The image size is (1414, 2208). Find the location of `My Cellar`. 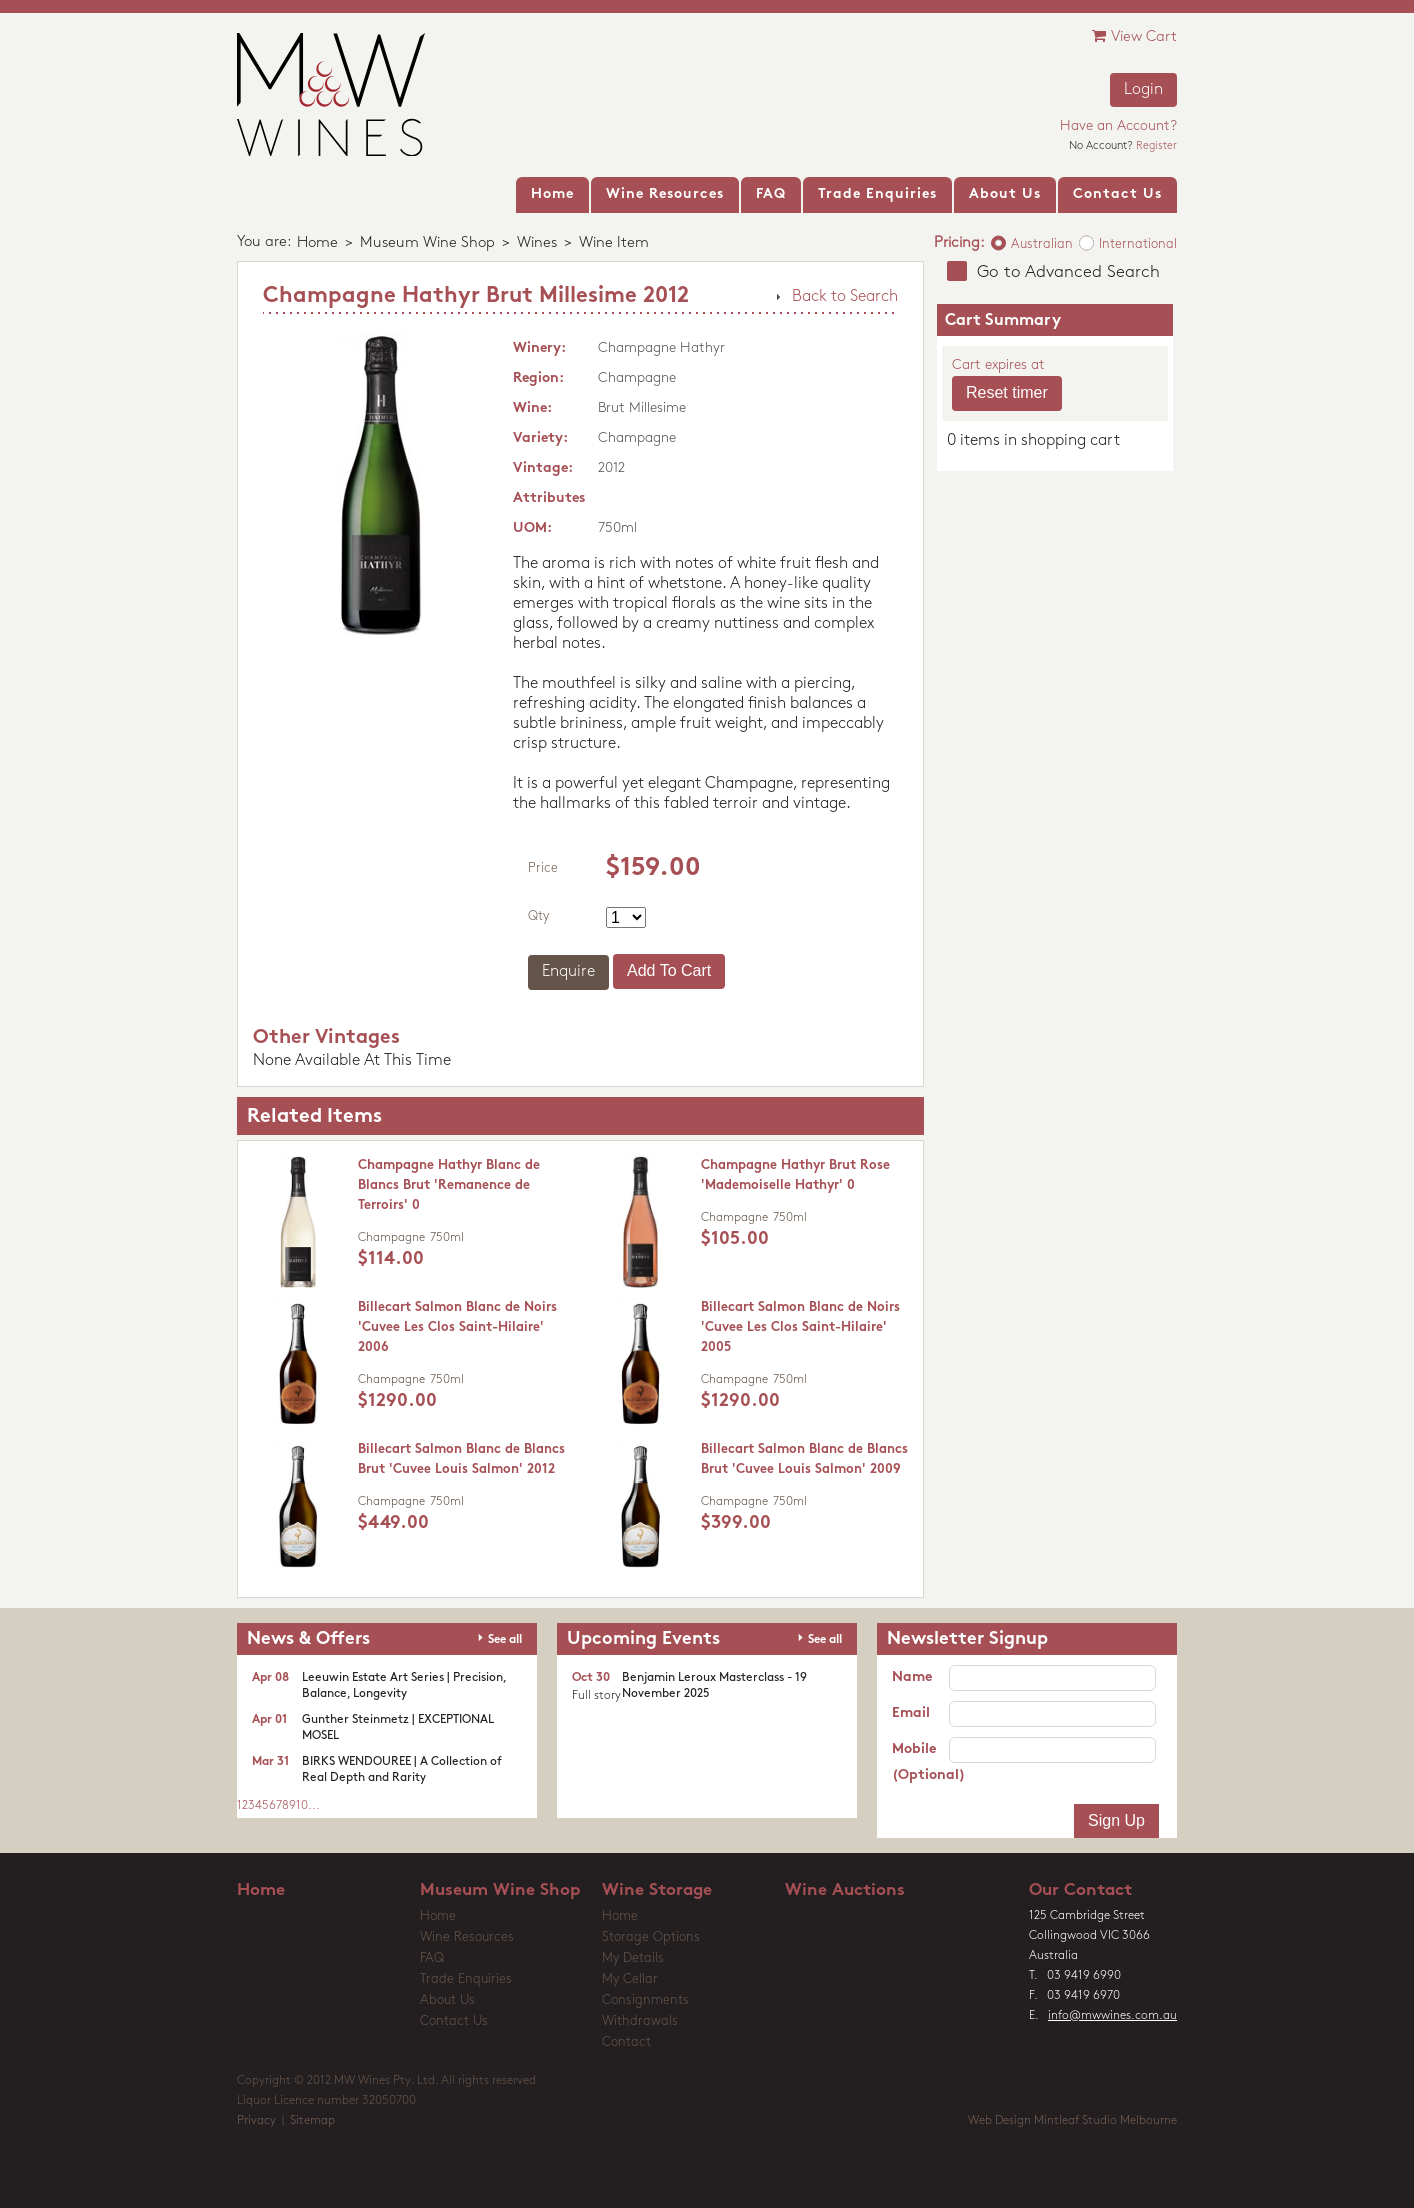

My Cellar is located at coordinates (630, 1979).